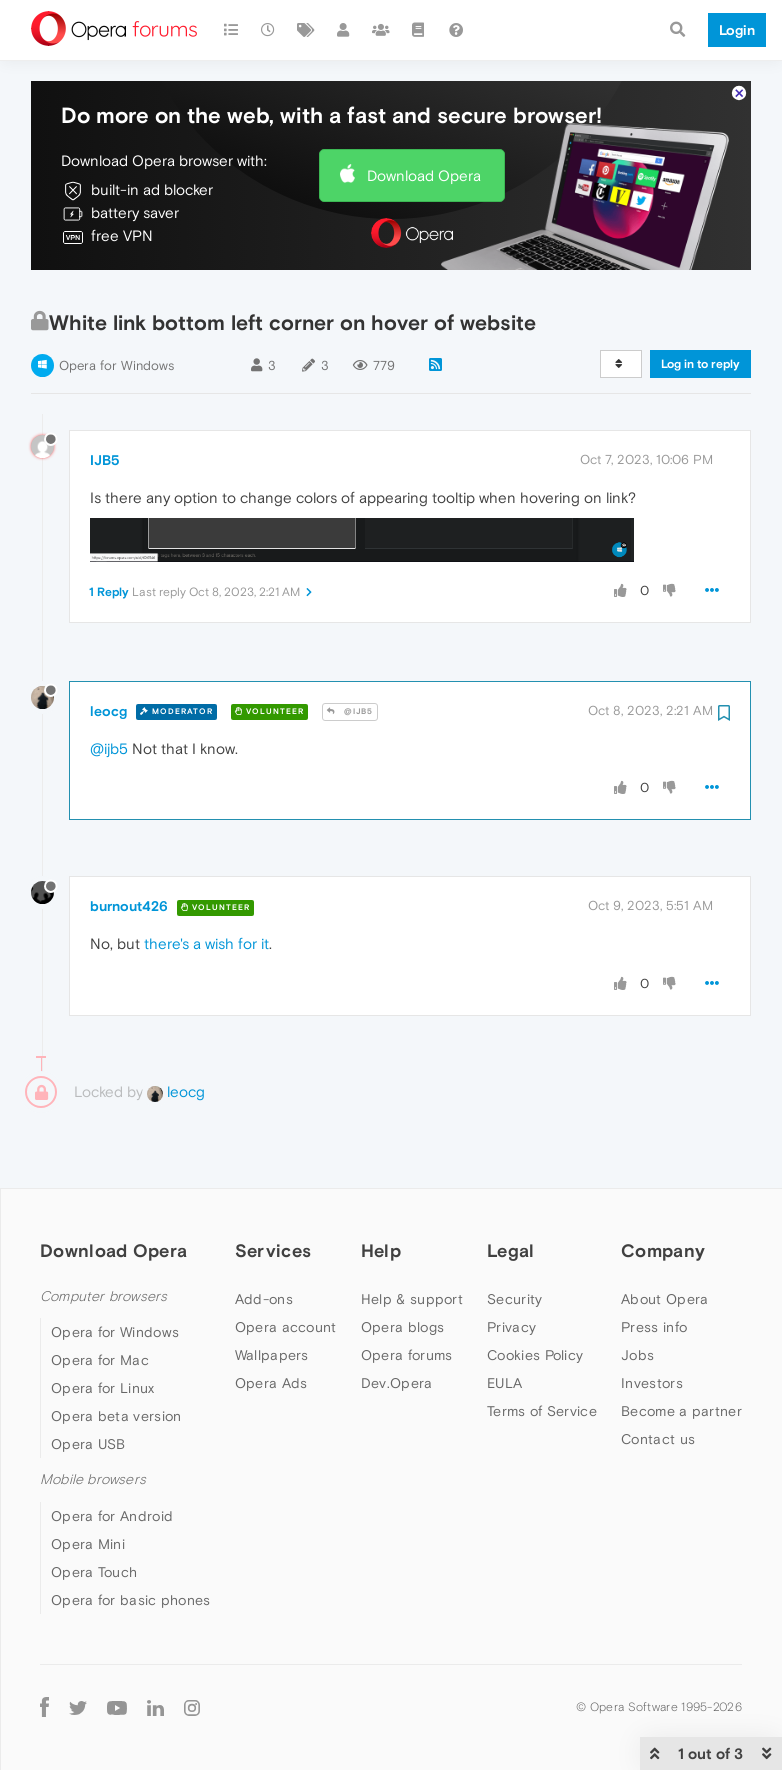  What do you see at coordinates (93, 1421) in the screenshot?
I see `Mobile browsers` at bounding box center [93, 1421].